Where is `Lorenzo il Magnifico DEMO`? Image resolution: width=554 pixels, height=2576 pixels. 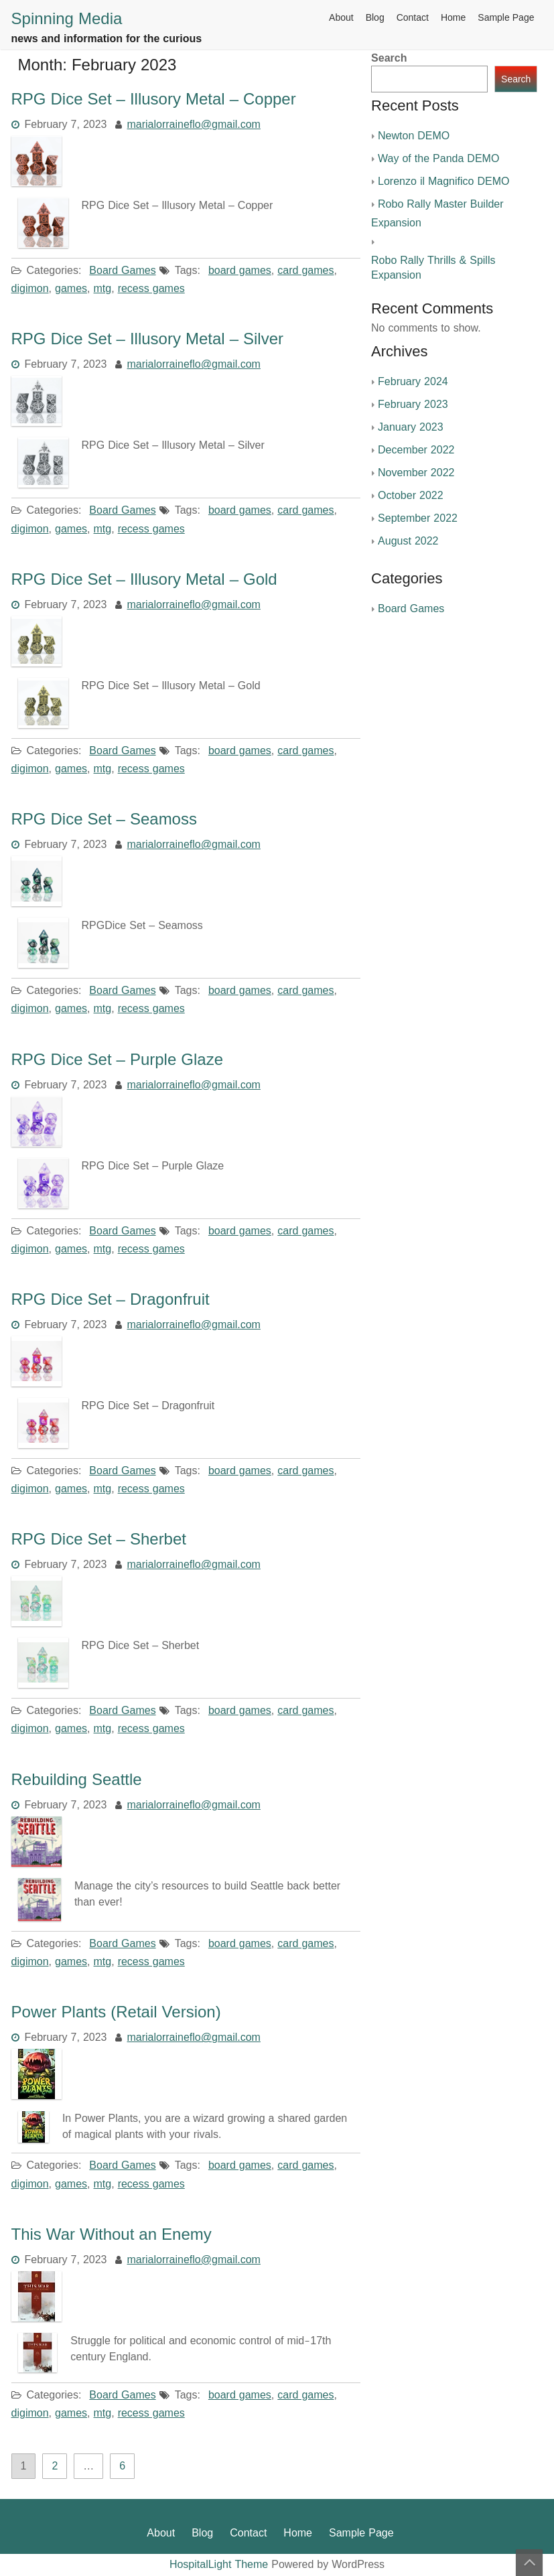
Lorenzo il Magnifico DEMO is located at coordinates (443, 181).